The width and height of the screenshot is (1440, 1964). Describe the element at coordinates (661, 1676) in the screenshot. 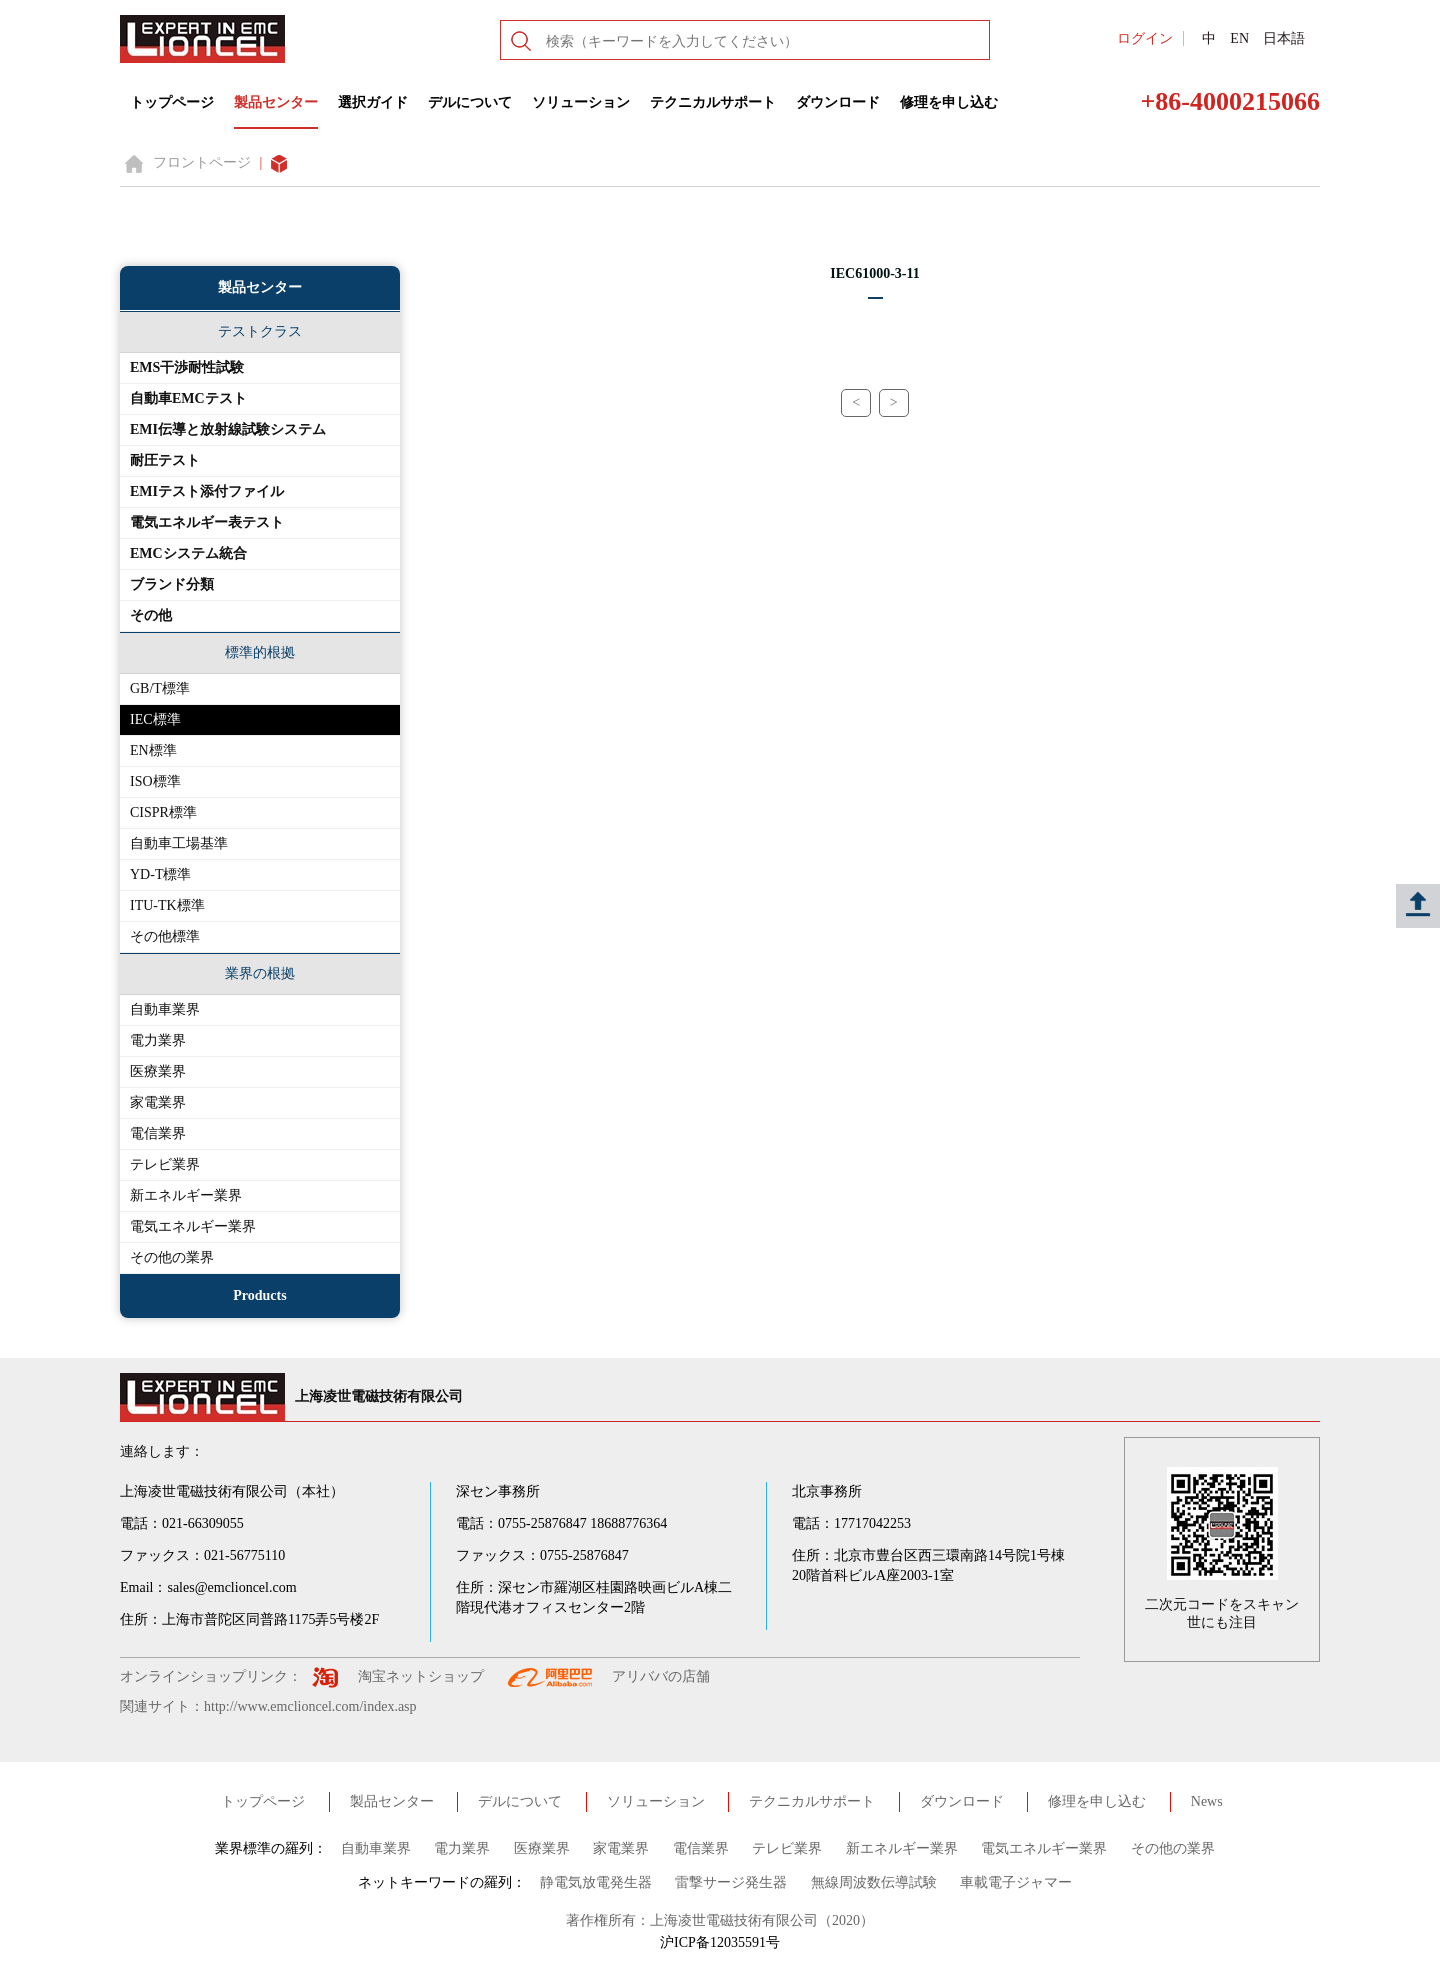

I see `アリババの店舗` at that location.